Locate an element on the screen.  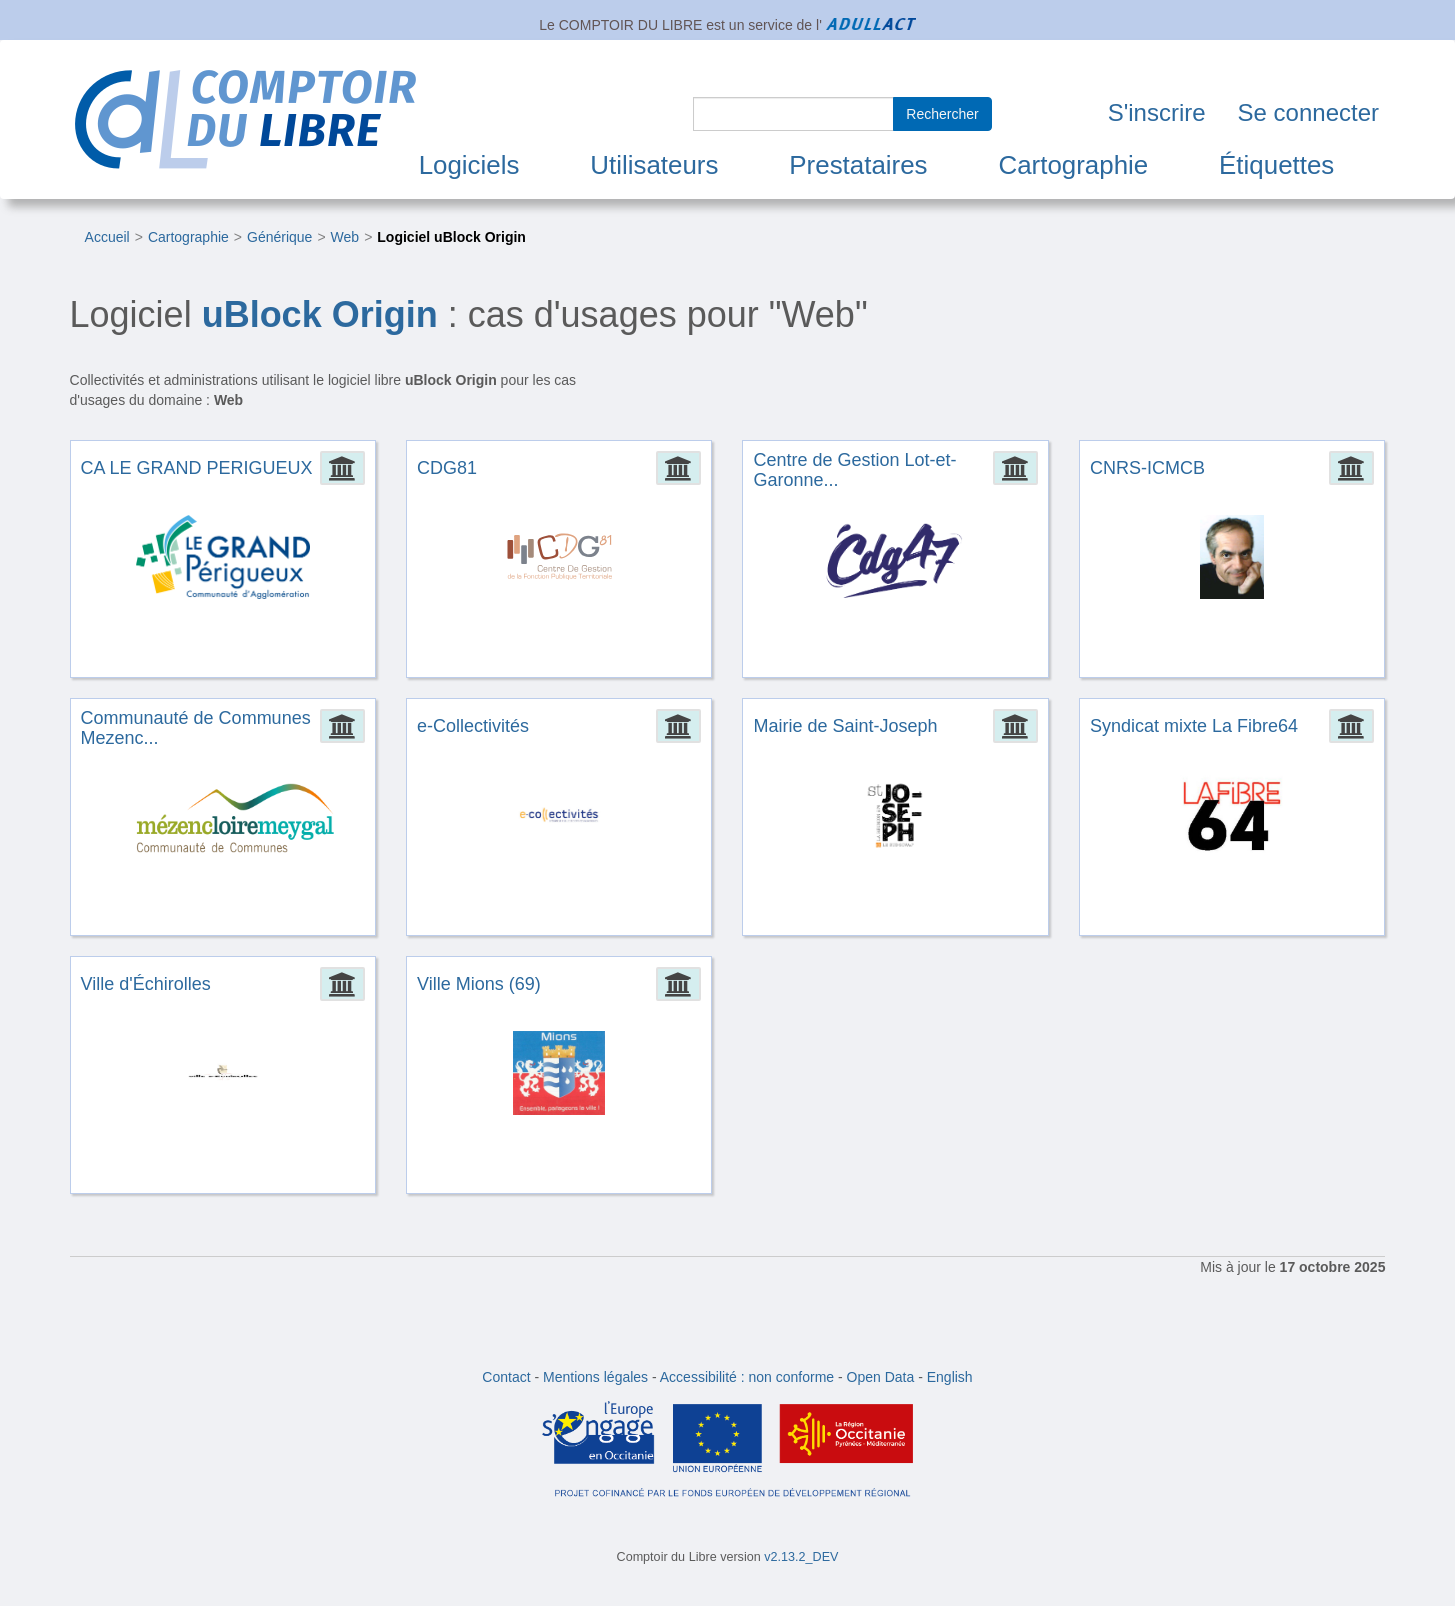
S'inscrire is located at coordinates (1157, 112).